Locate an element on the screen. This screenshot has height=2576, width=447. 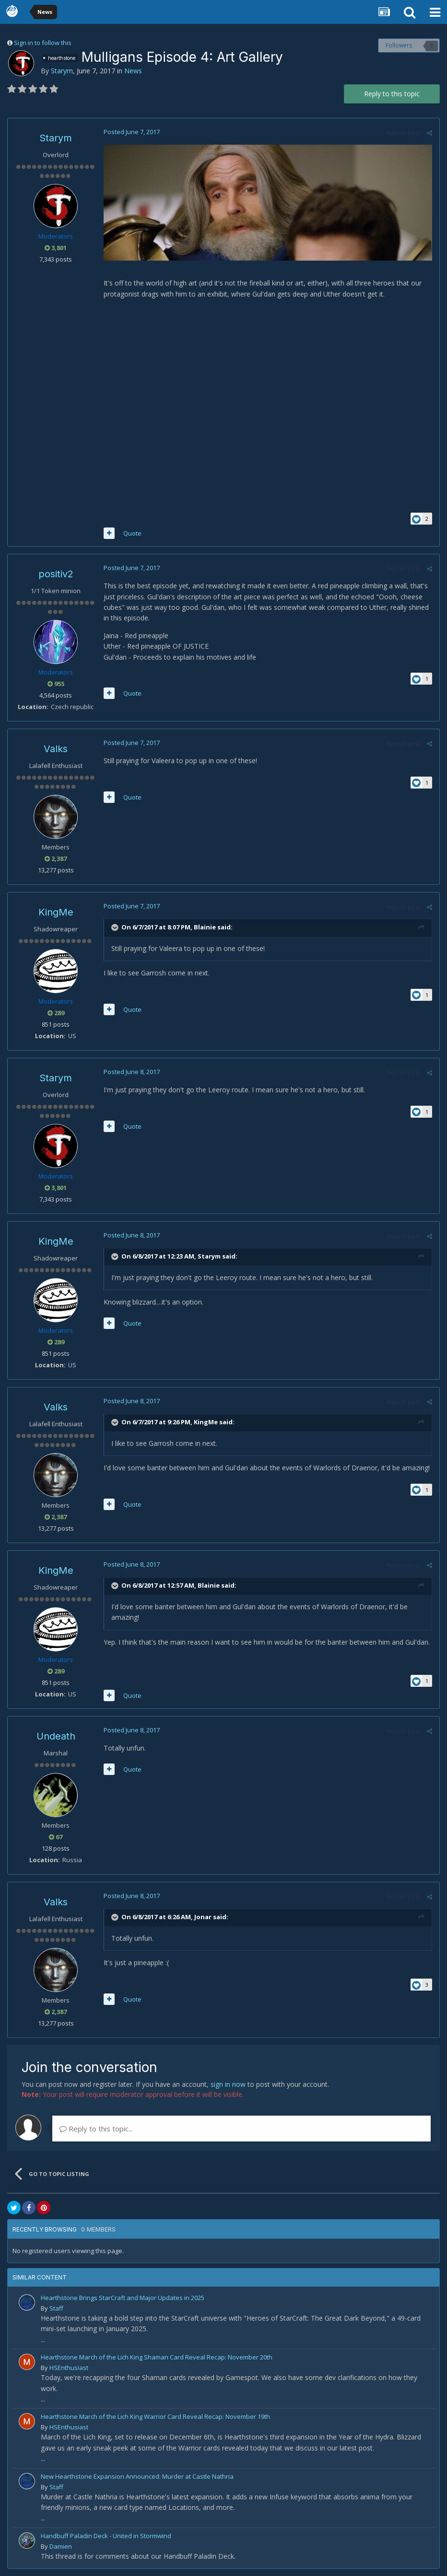
Reply to this topic is located at coordinates (392, 93).